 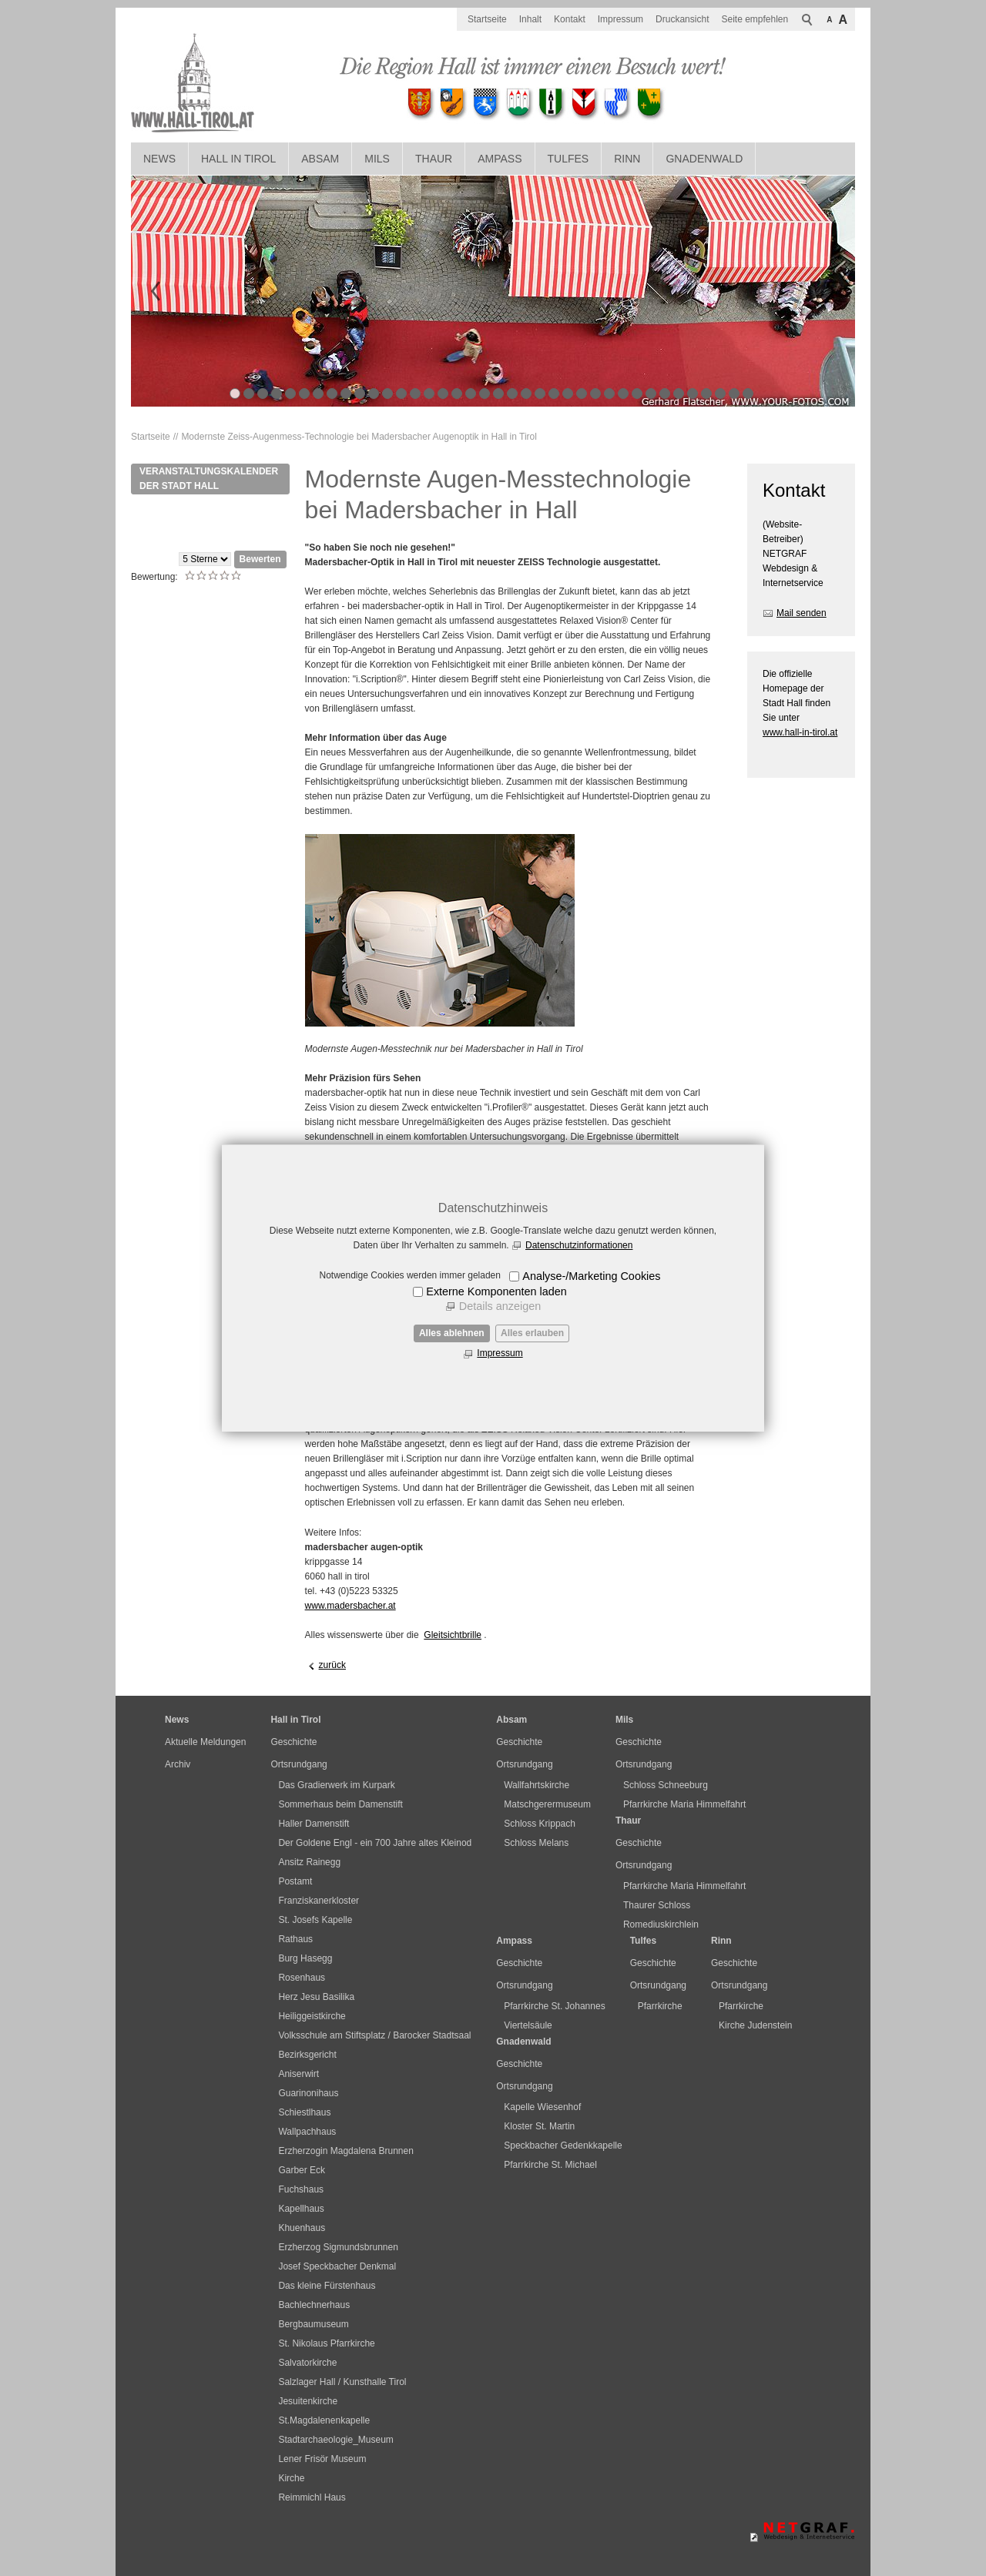 I want to click on Externe Komponenten laden, so click(x=496, y=1291).